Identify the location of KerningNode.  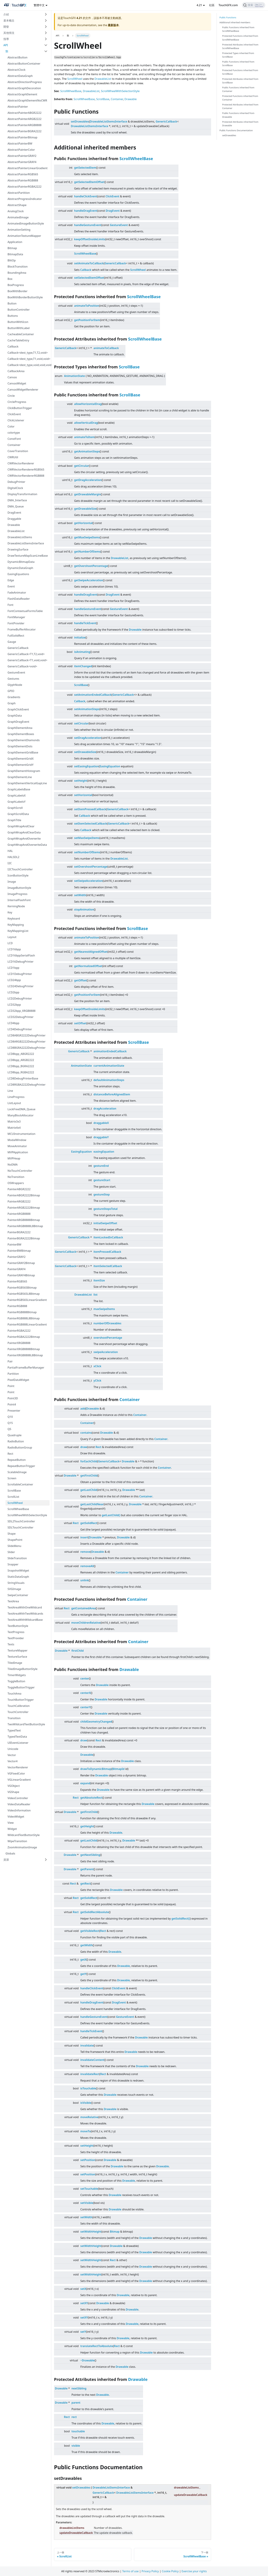
(16, 906).